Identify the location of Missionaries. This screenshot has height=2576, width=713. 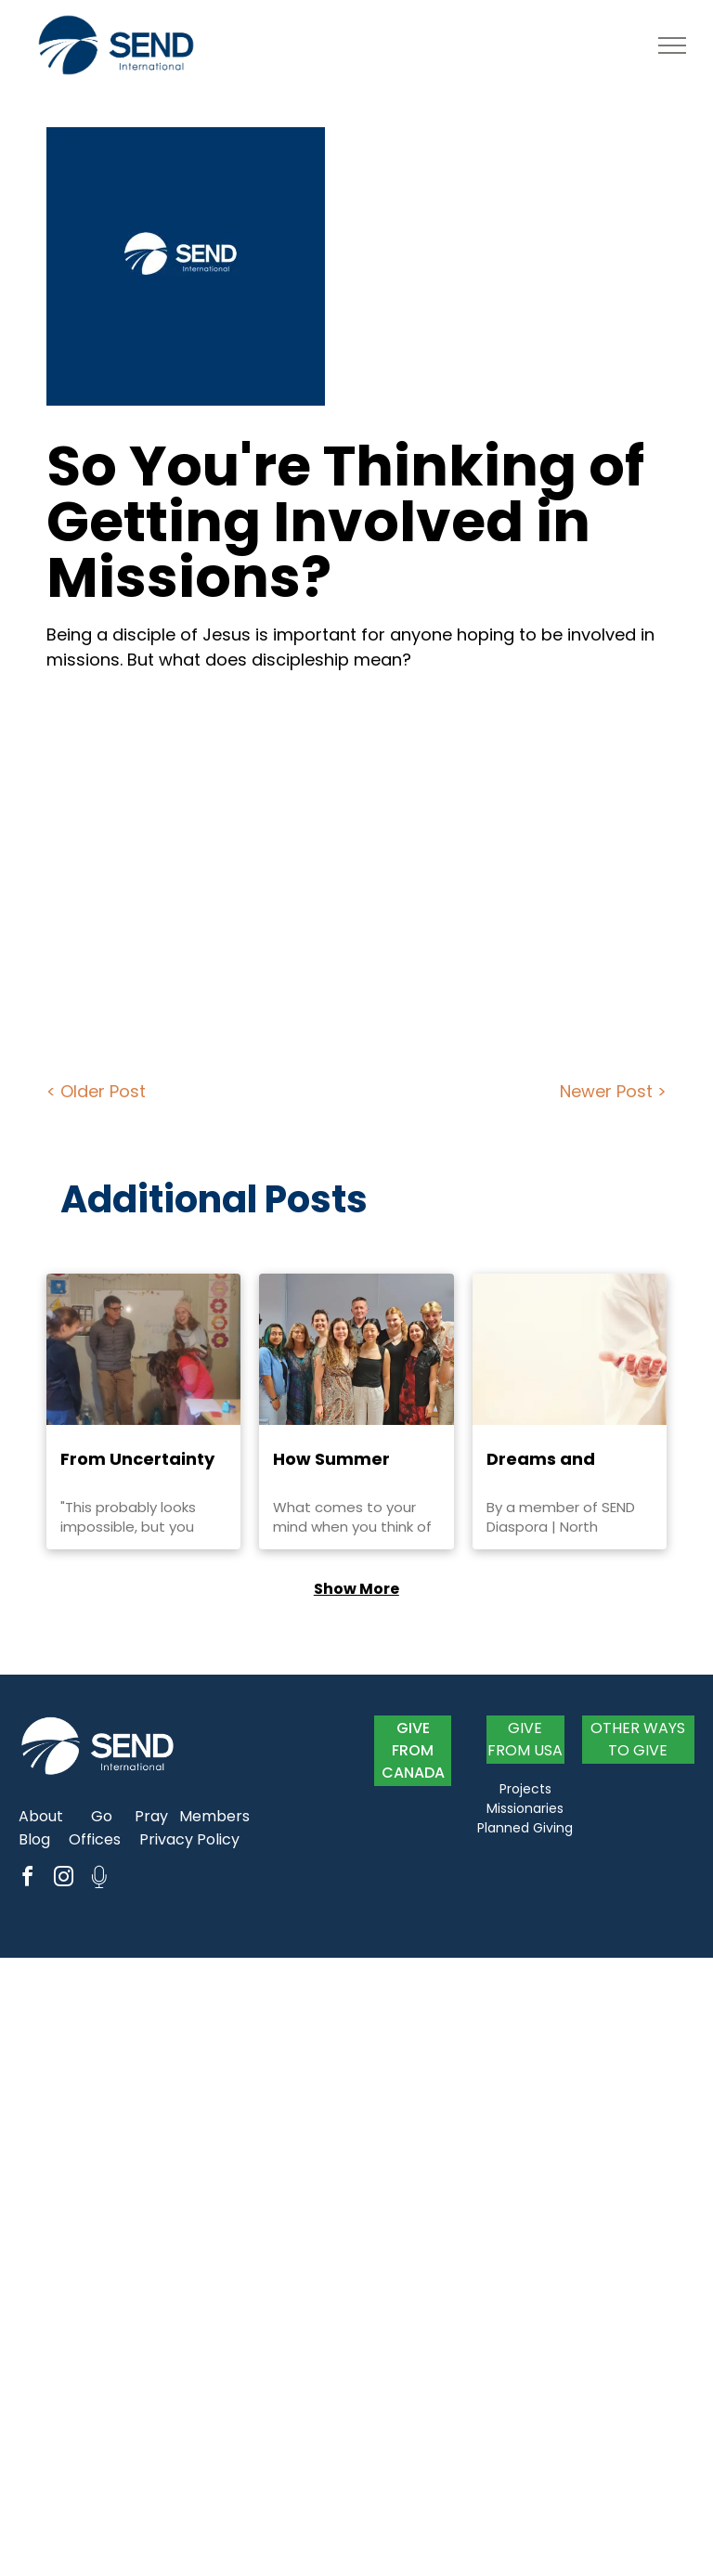
(525, 1808).